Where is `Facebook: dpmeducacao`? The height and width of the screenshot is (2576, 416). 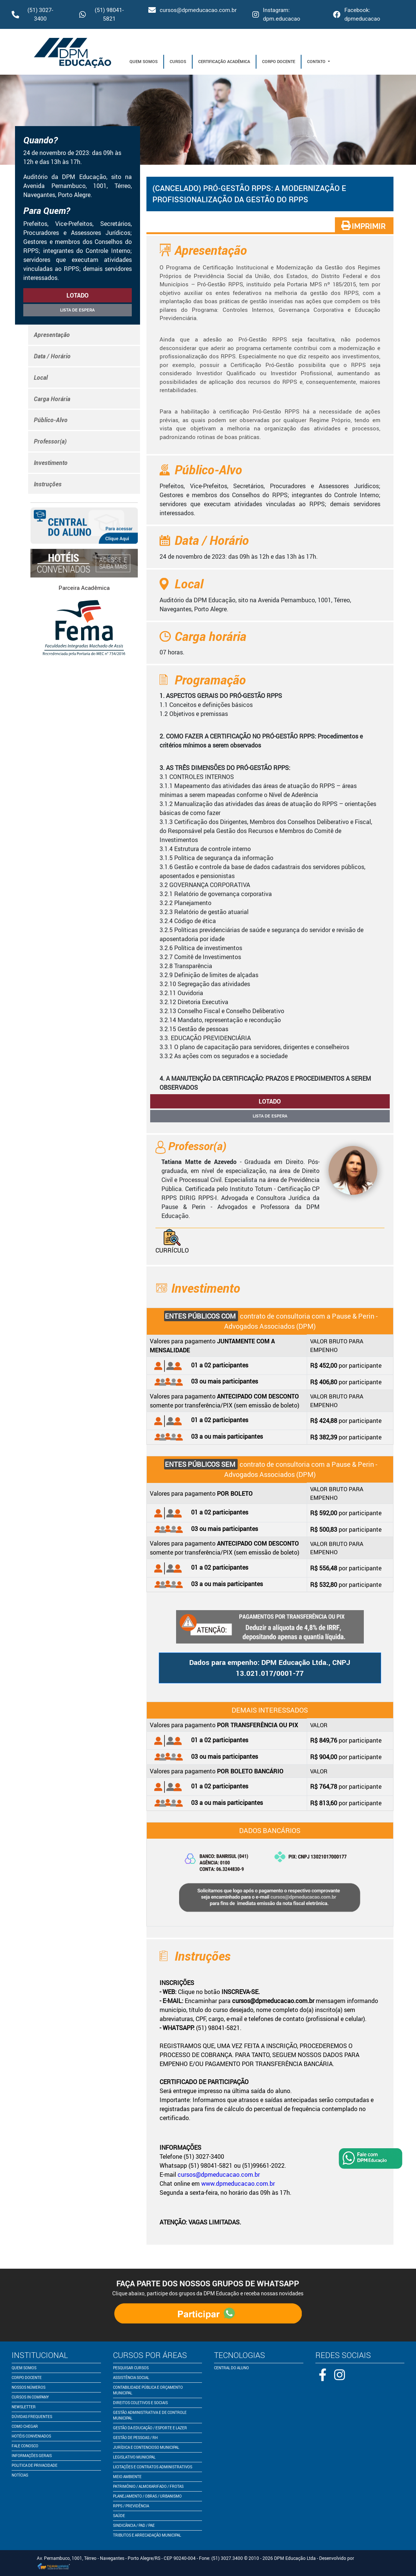 Facebook: dpmeducacao is located at coordinates (356, 14).